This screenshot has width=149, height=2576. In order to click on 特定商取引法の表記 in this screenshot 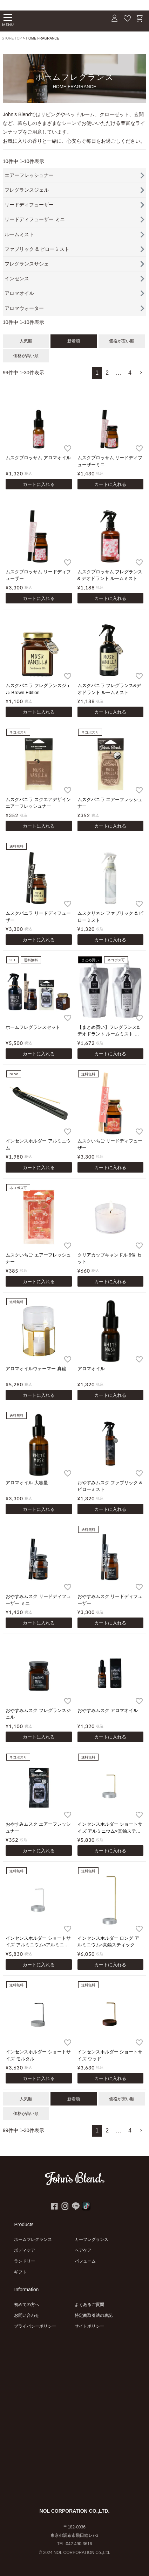, I will do `click(94, 2315)`.